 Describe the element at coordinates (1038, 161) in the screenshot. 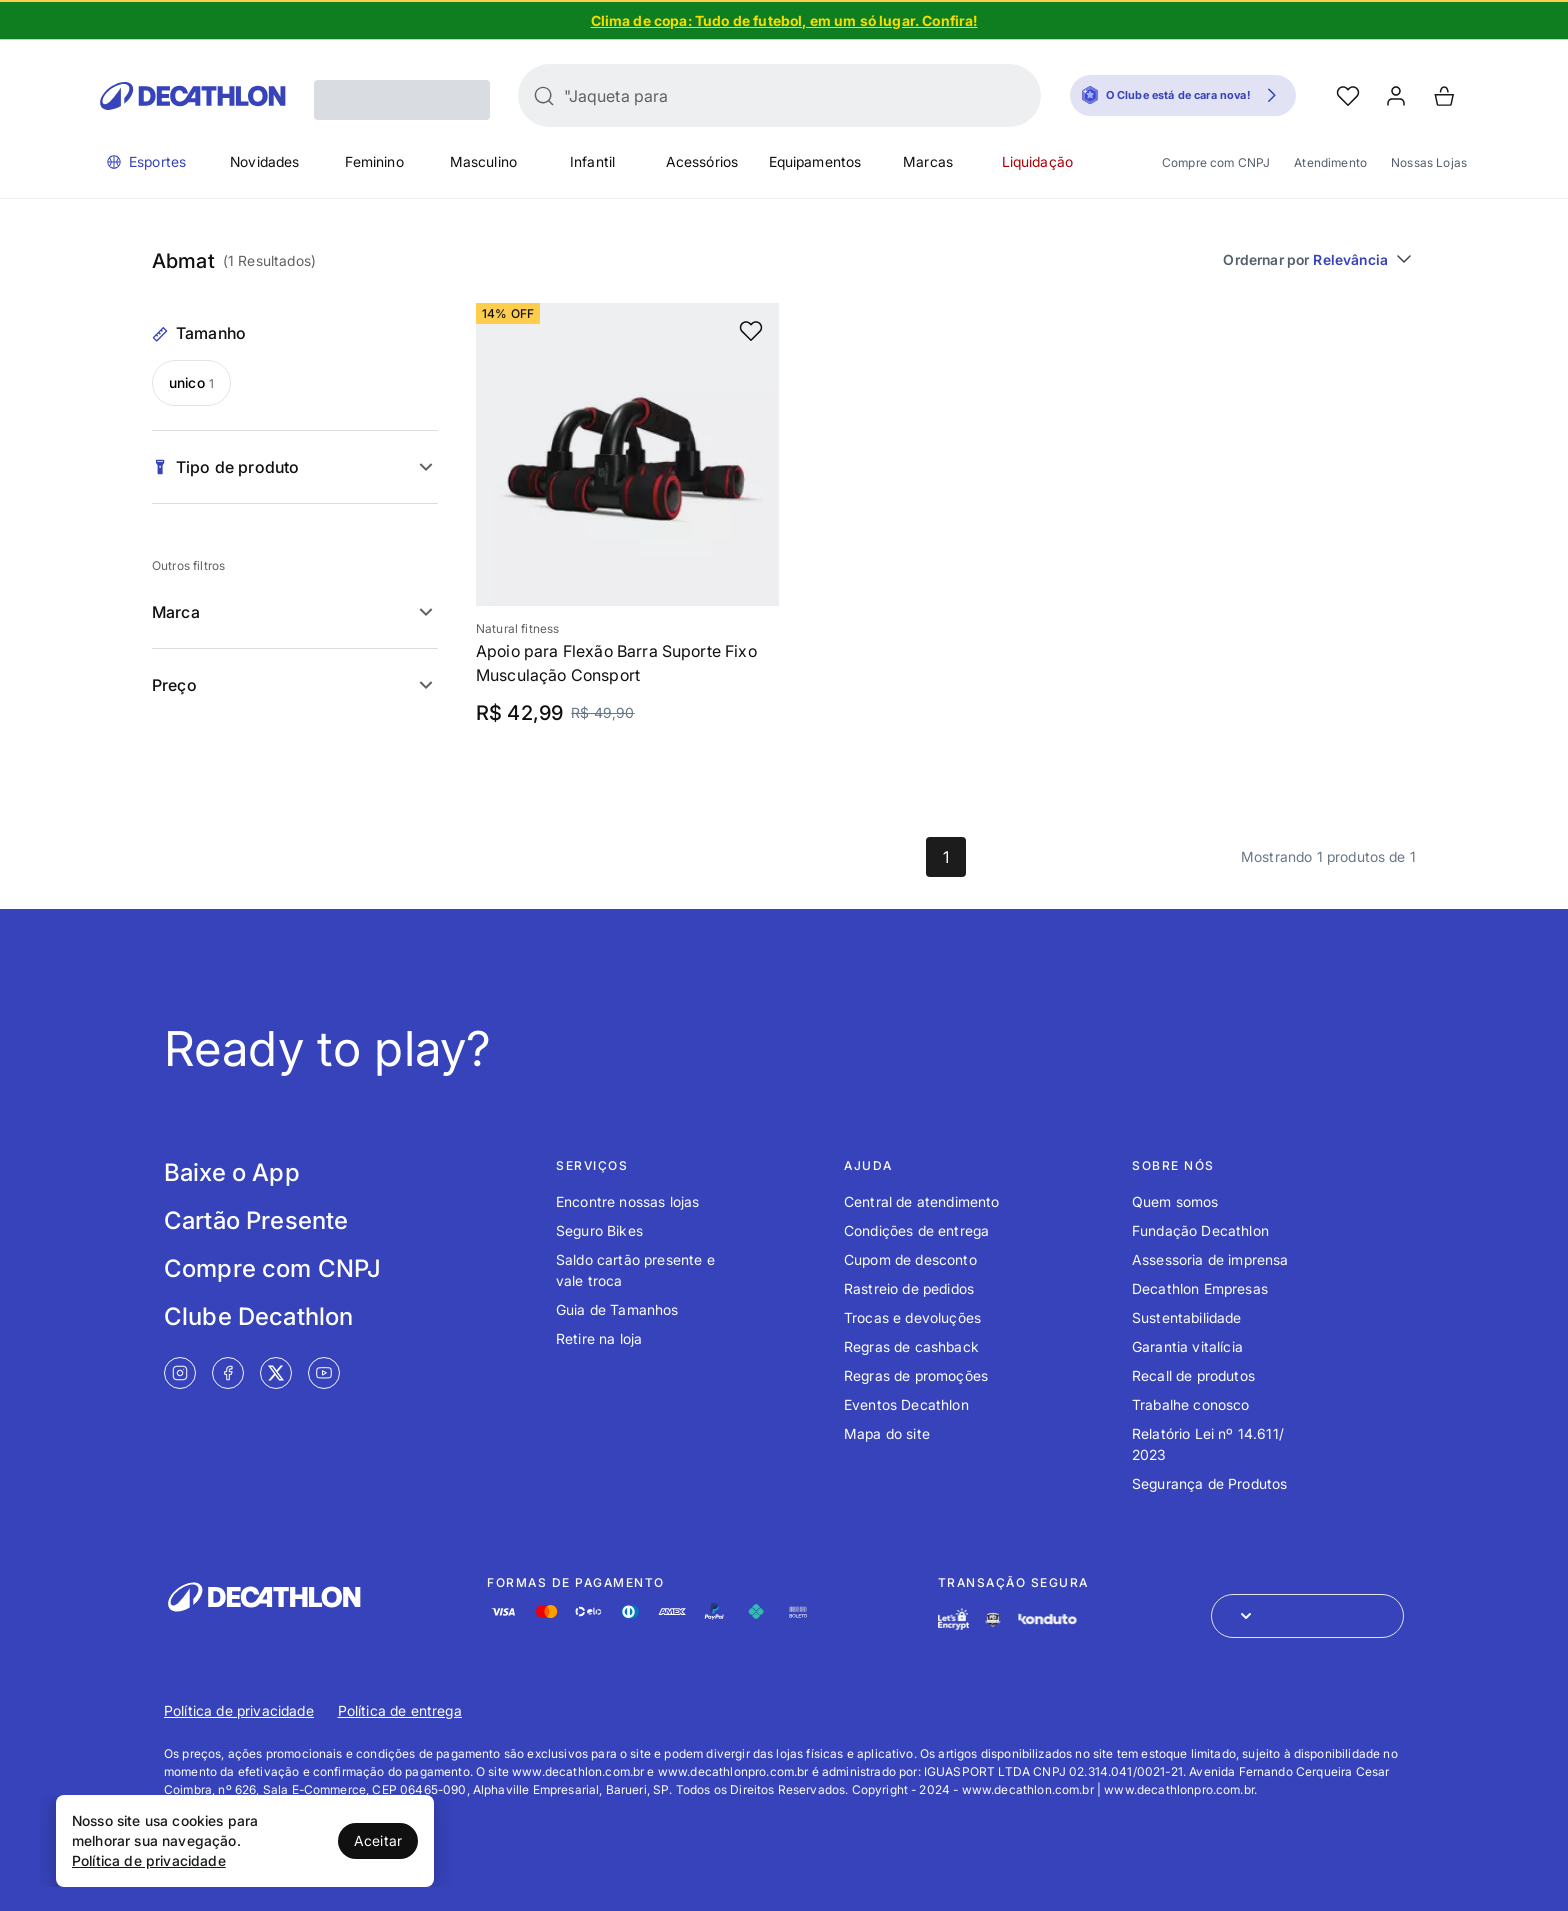

I see `Liquidação` at that location.